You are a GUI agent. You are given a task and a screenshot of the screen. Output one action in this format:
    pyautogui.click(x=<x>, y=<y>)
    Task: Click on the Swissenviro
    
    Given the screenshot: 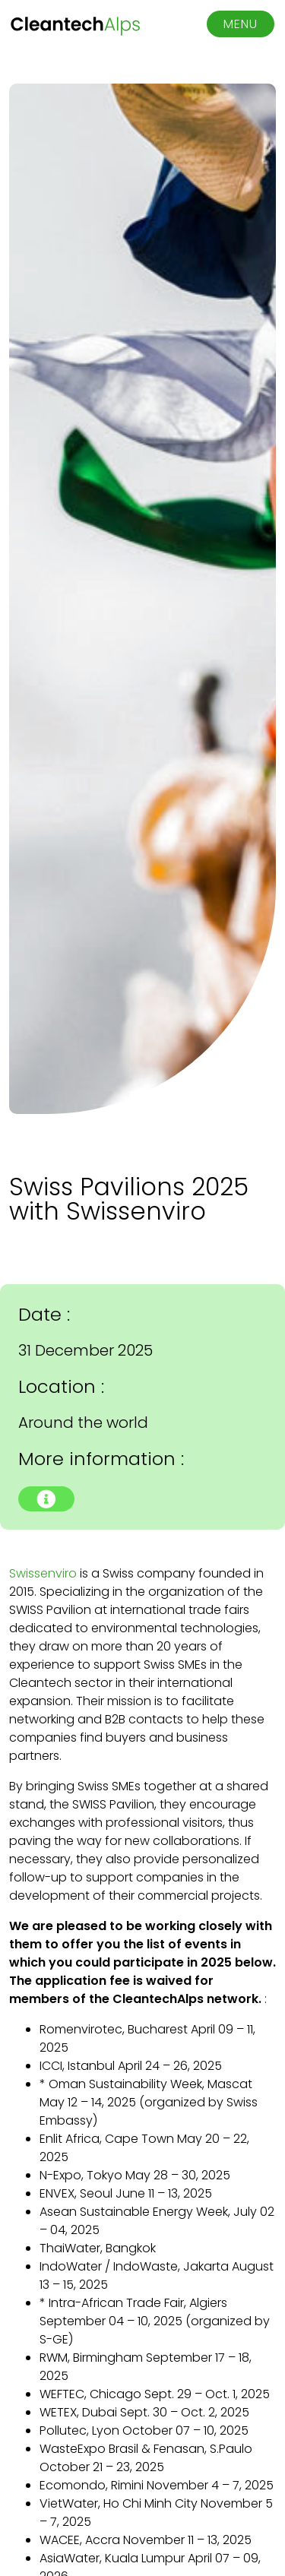 What is the action you would take?
    pyautogui.click(x=43, y=1573)
    